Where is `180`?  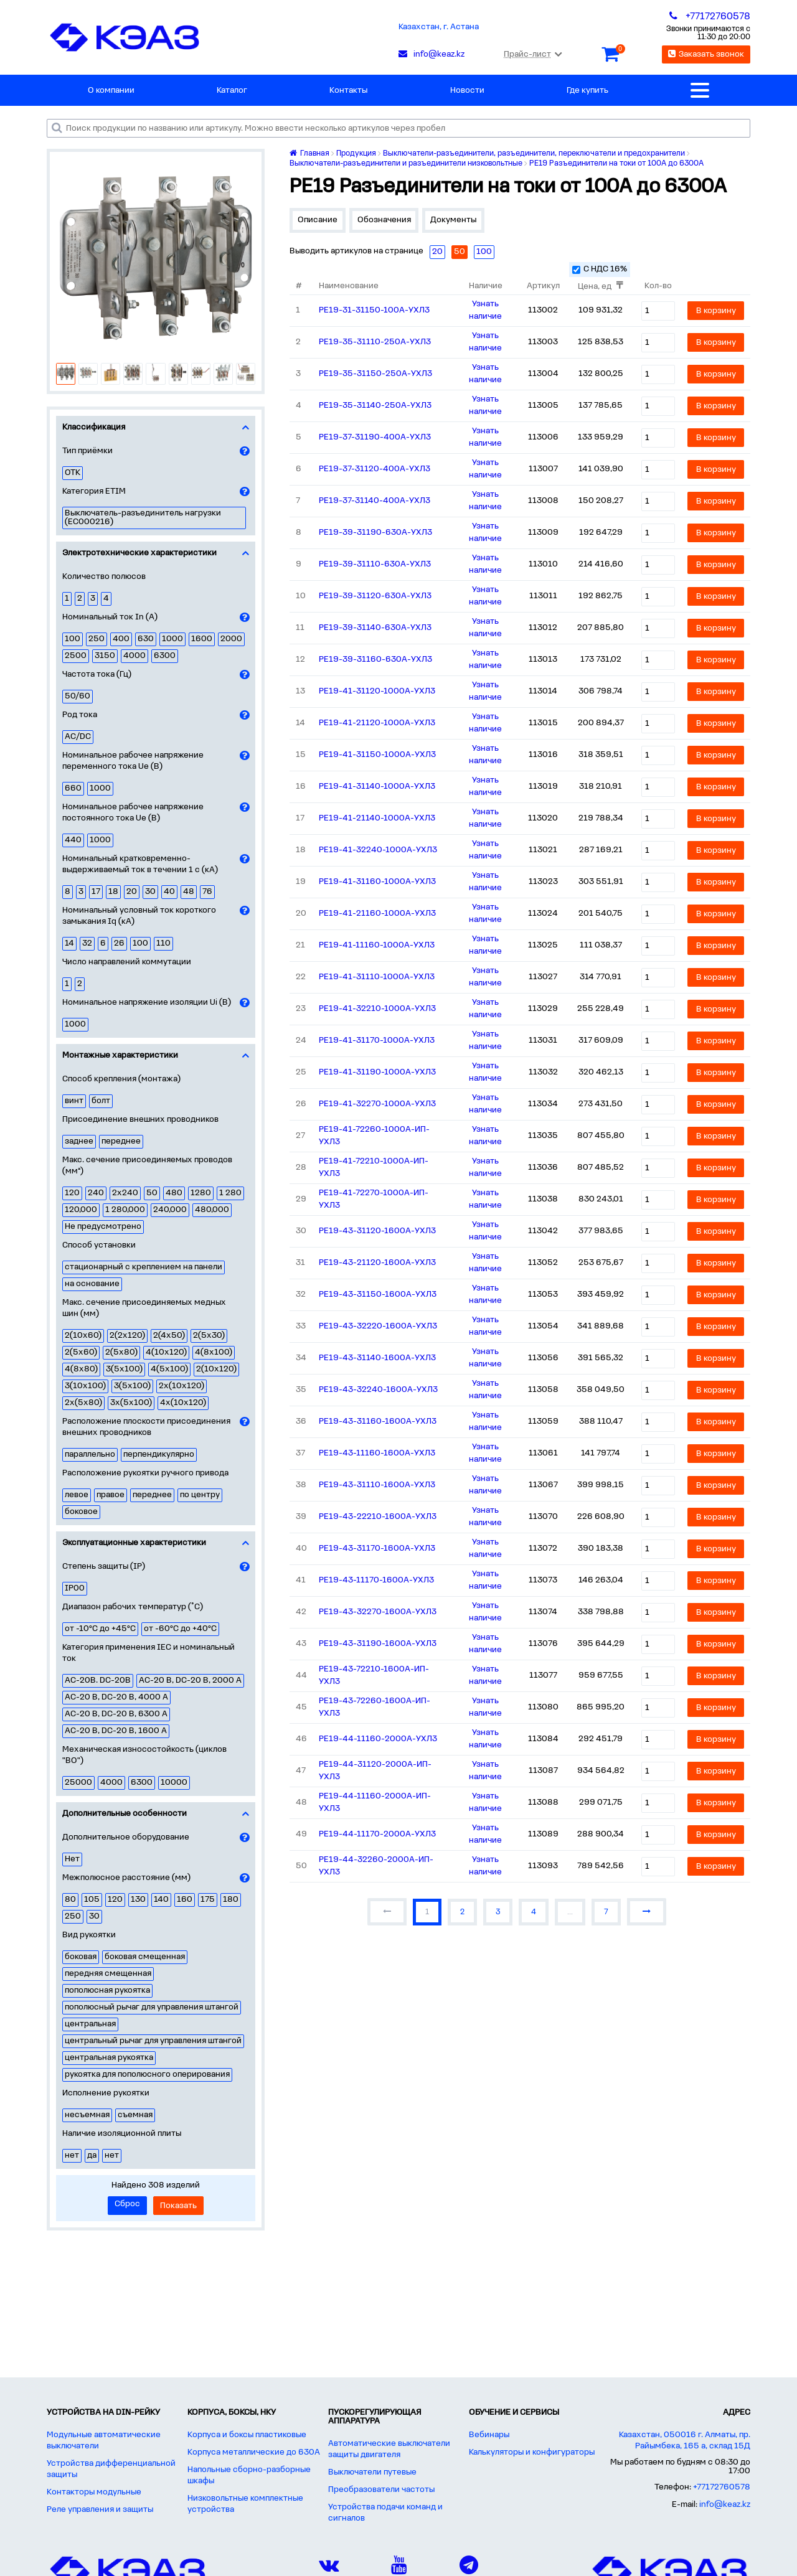 180 is located at coordinates (230, 1899).